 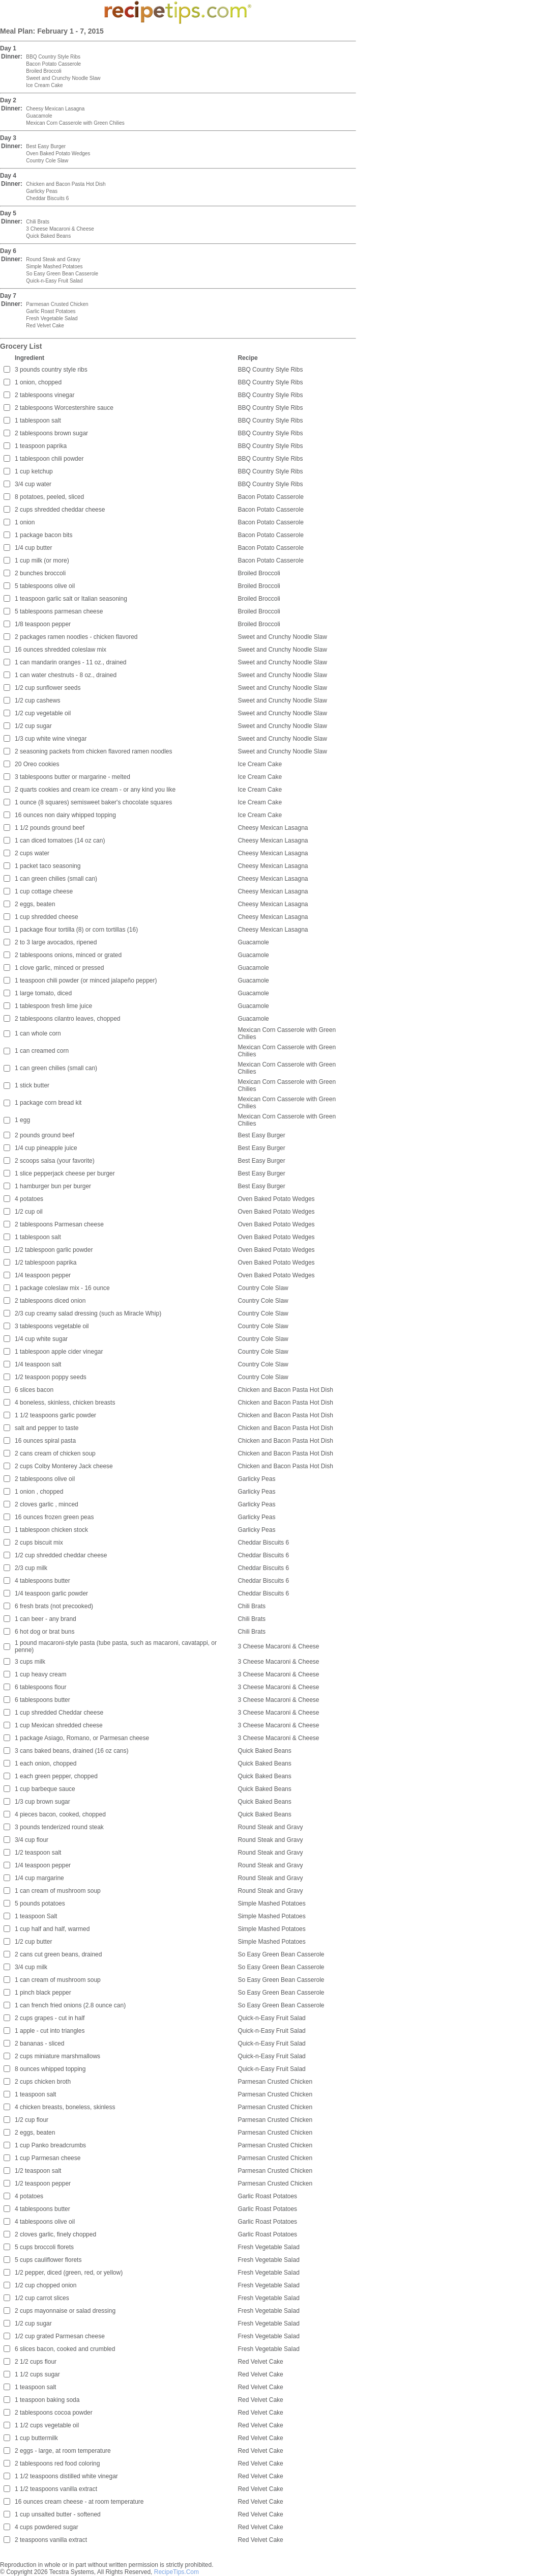 I want to click on Mexican Corn Casserole with Green Chilies, so click(x=75, y=123).